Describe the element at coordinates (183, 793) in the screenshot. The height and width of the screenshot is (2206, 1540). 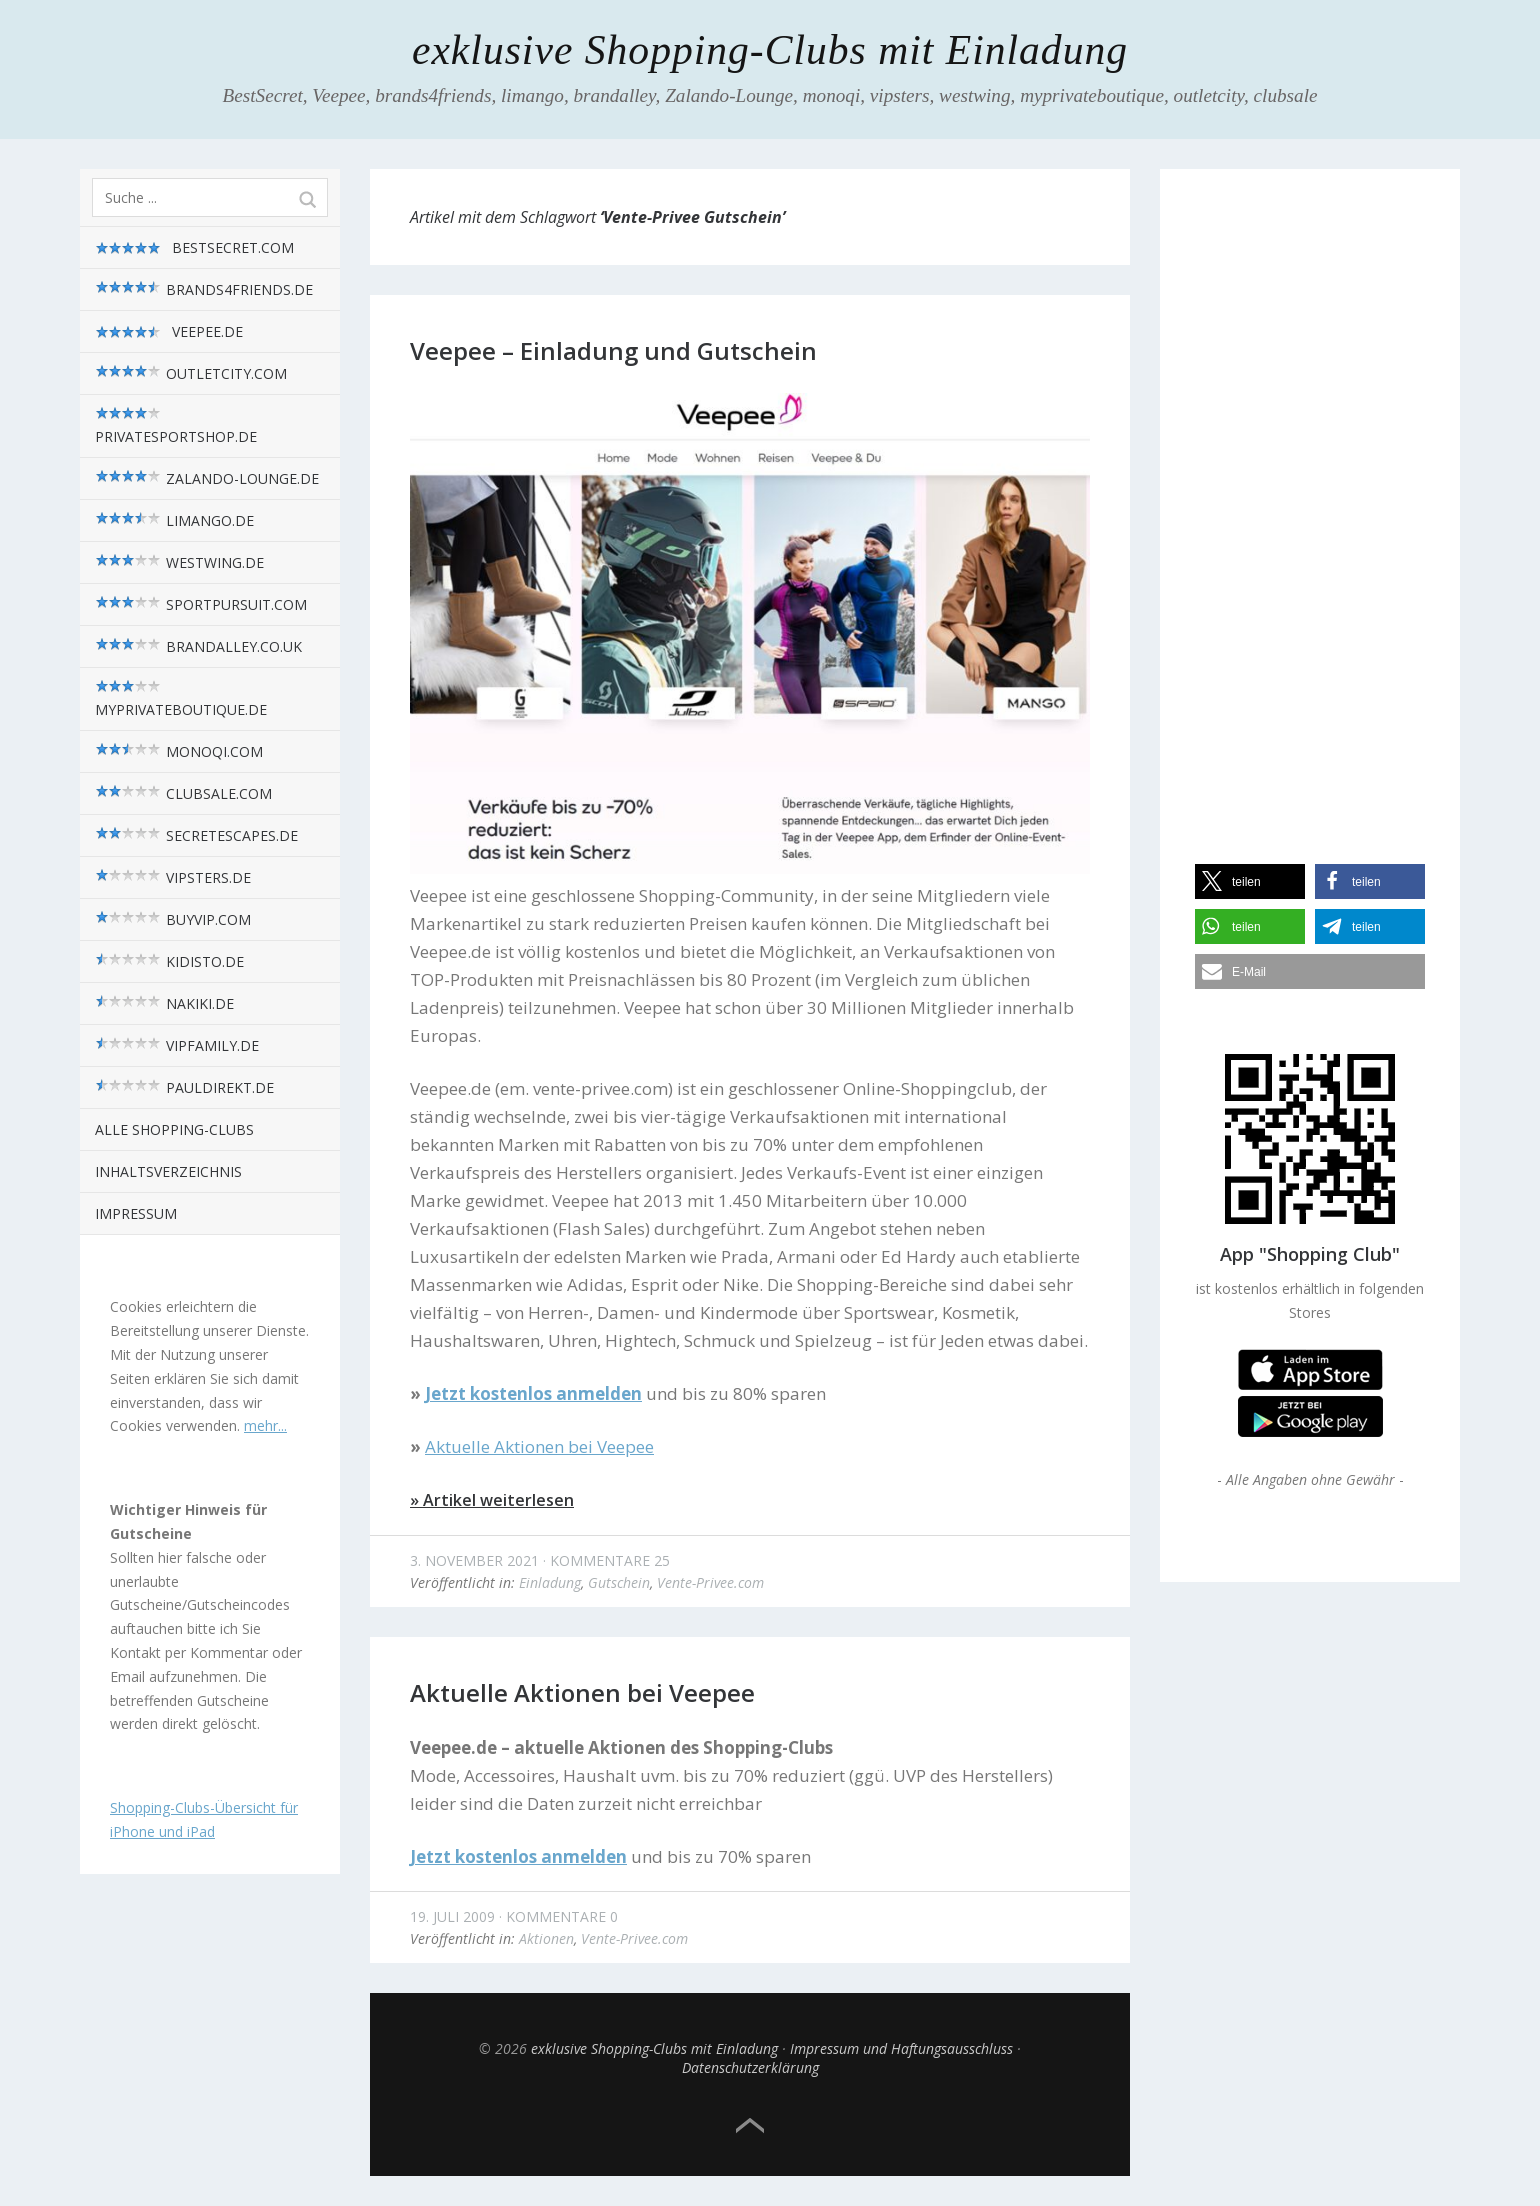
I see `Clubsale.com` at that location.